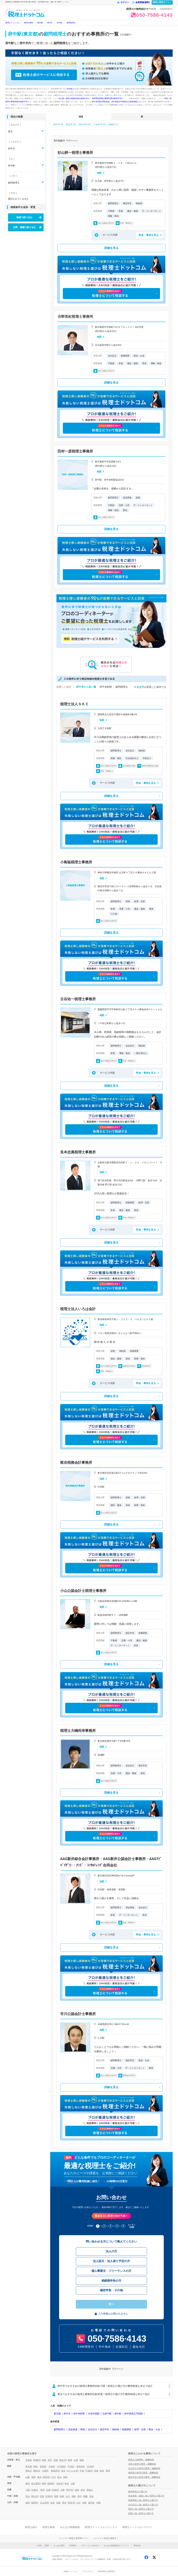  Describe the element at coordinates (59, 2429) in the screenshot. I see `顧問税理士` at that location.